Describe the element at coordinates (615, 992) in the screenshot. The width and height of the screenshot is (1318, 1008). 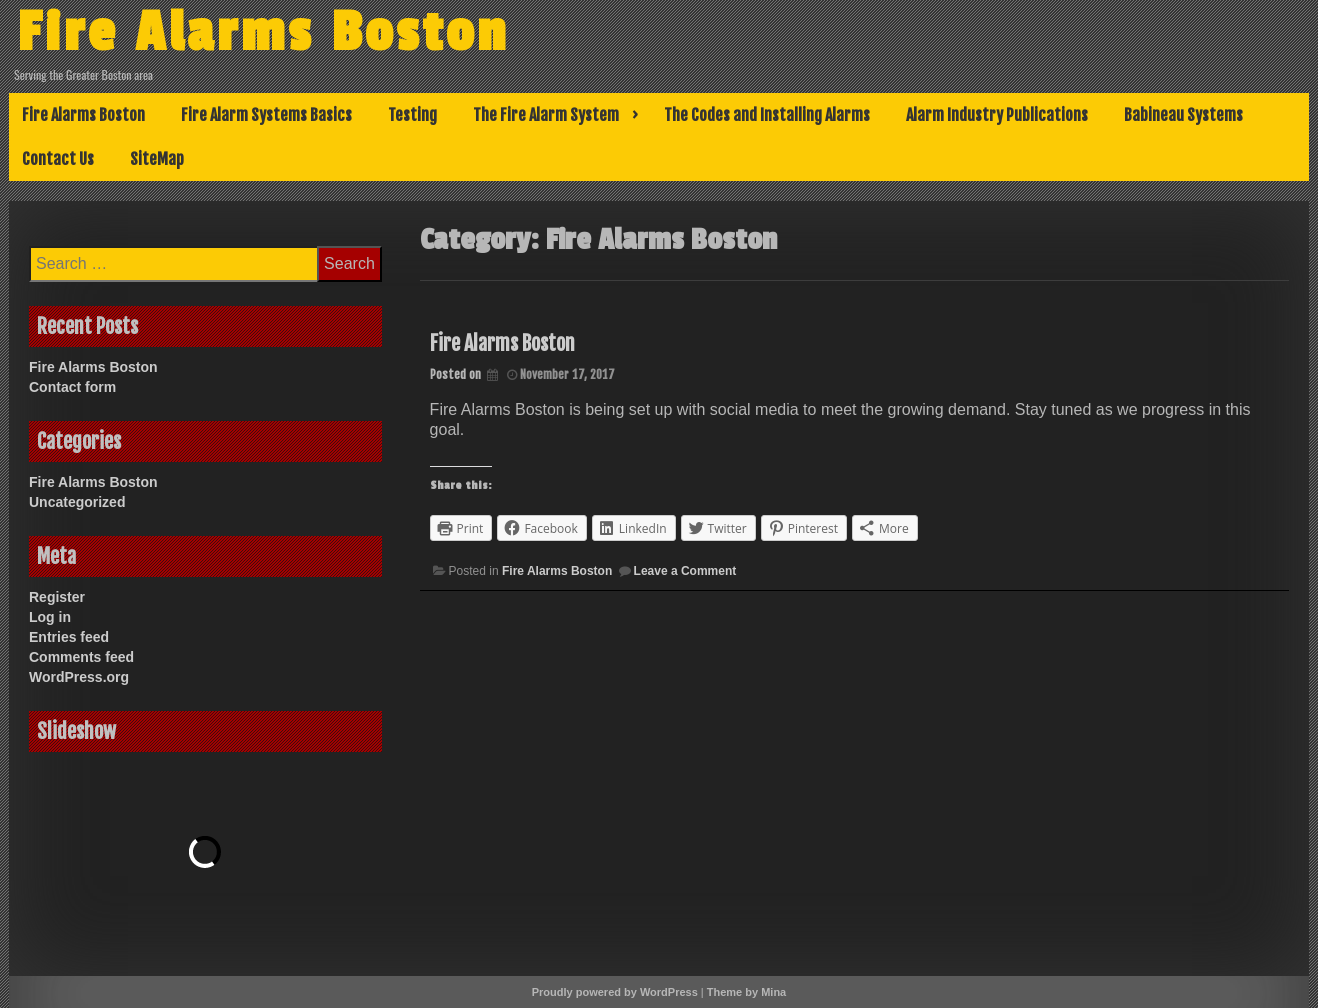
I see `Proudly powered by WordPress` at that location.